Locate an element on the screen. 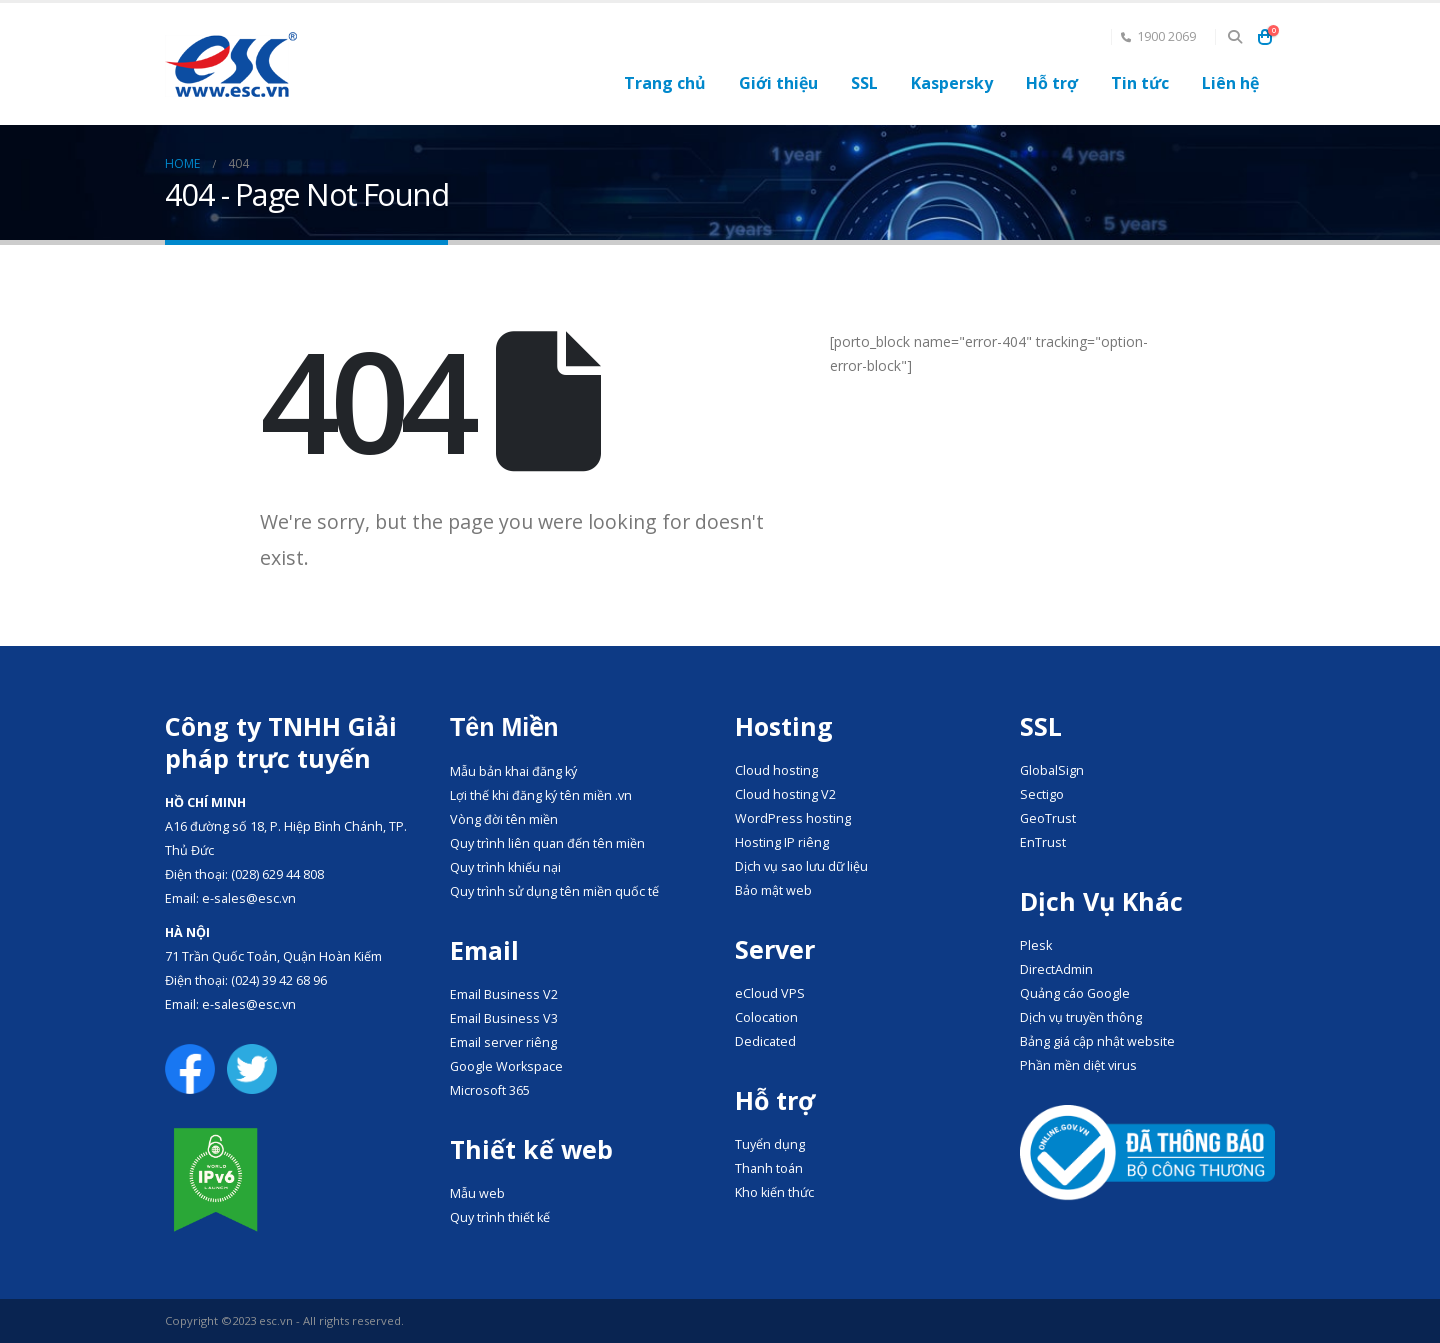  Email server riêng is located at coordinates (503, 1042).